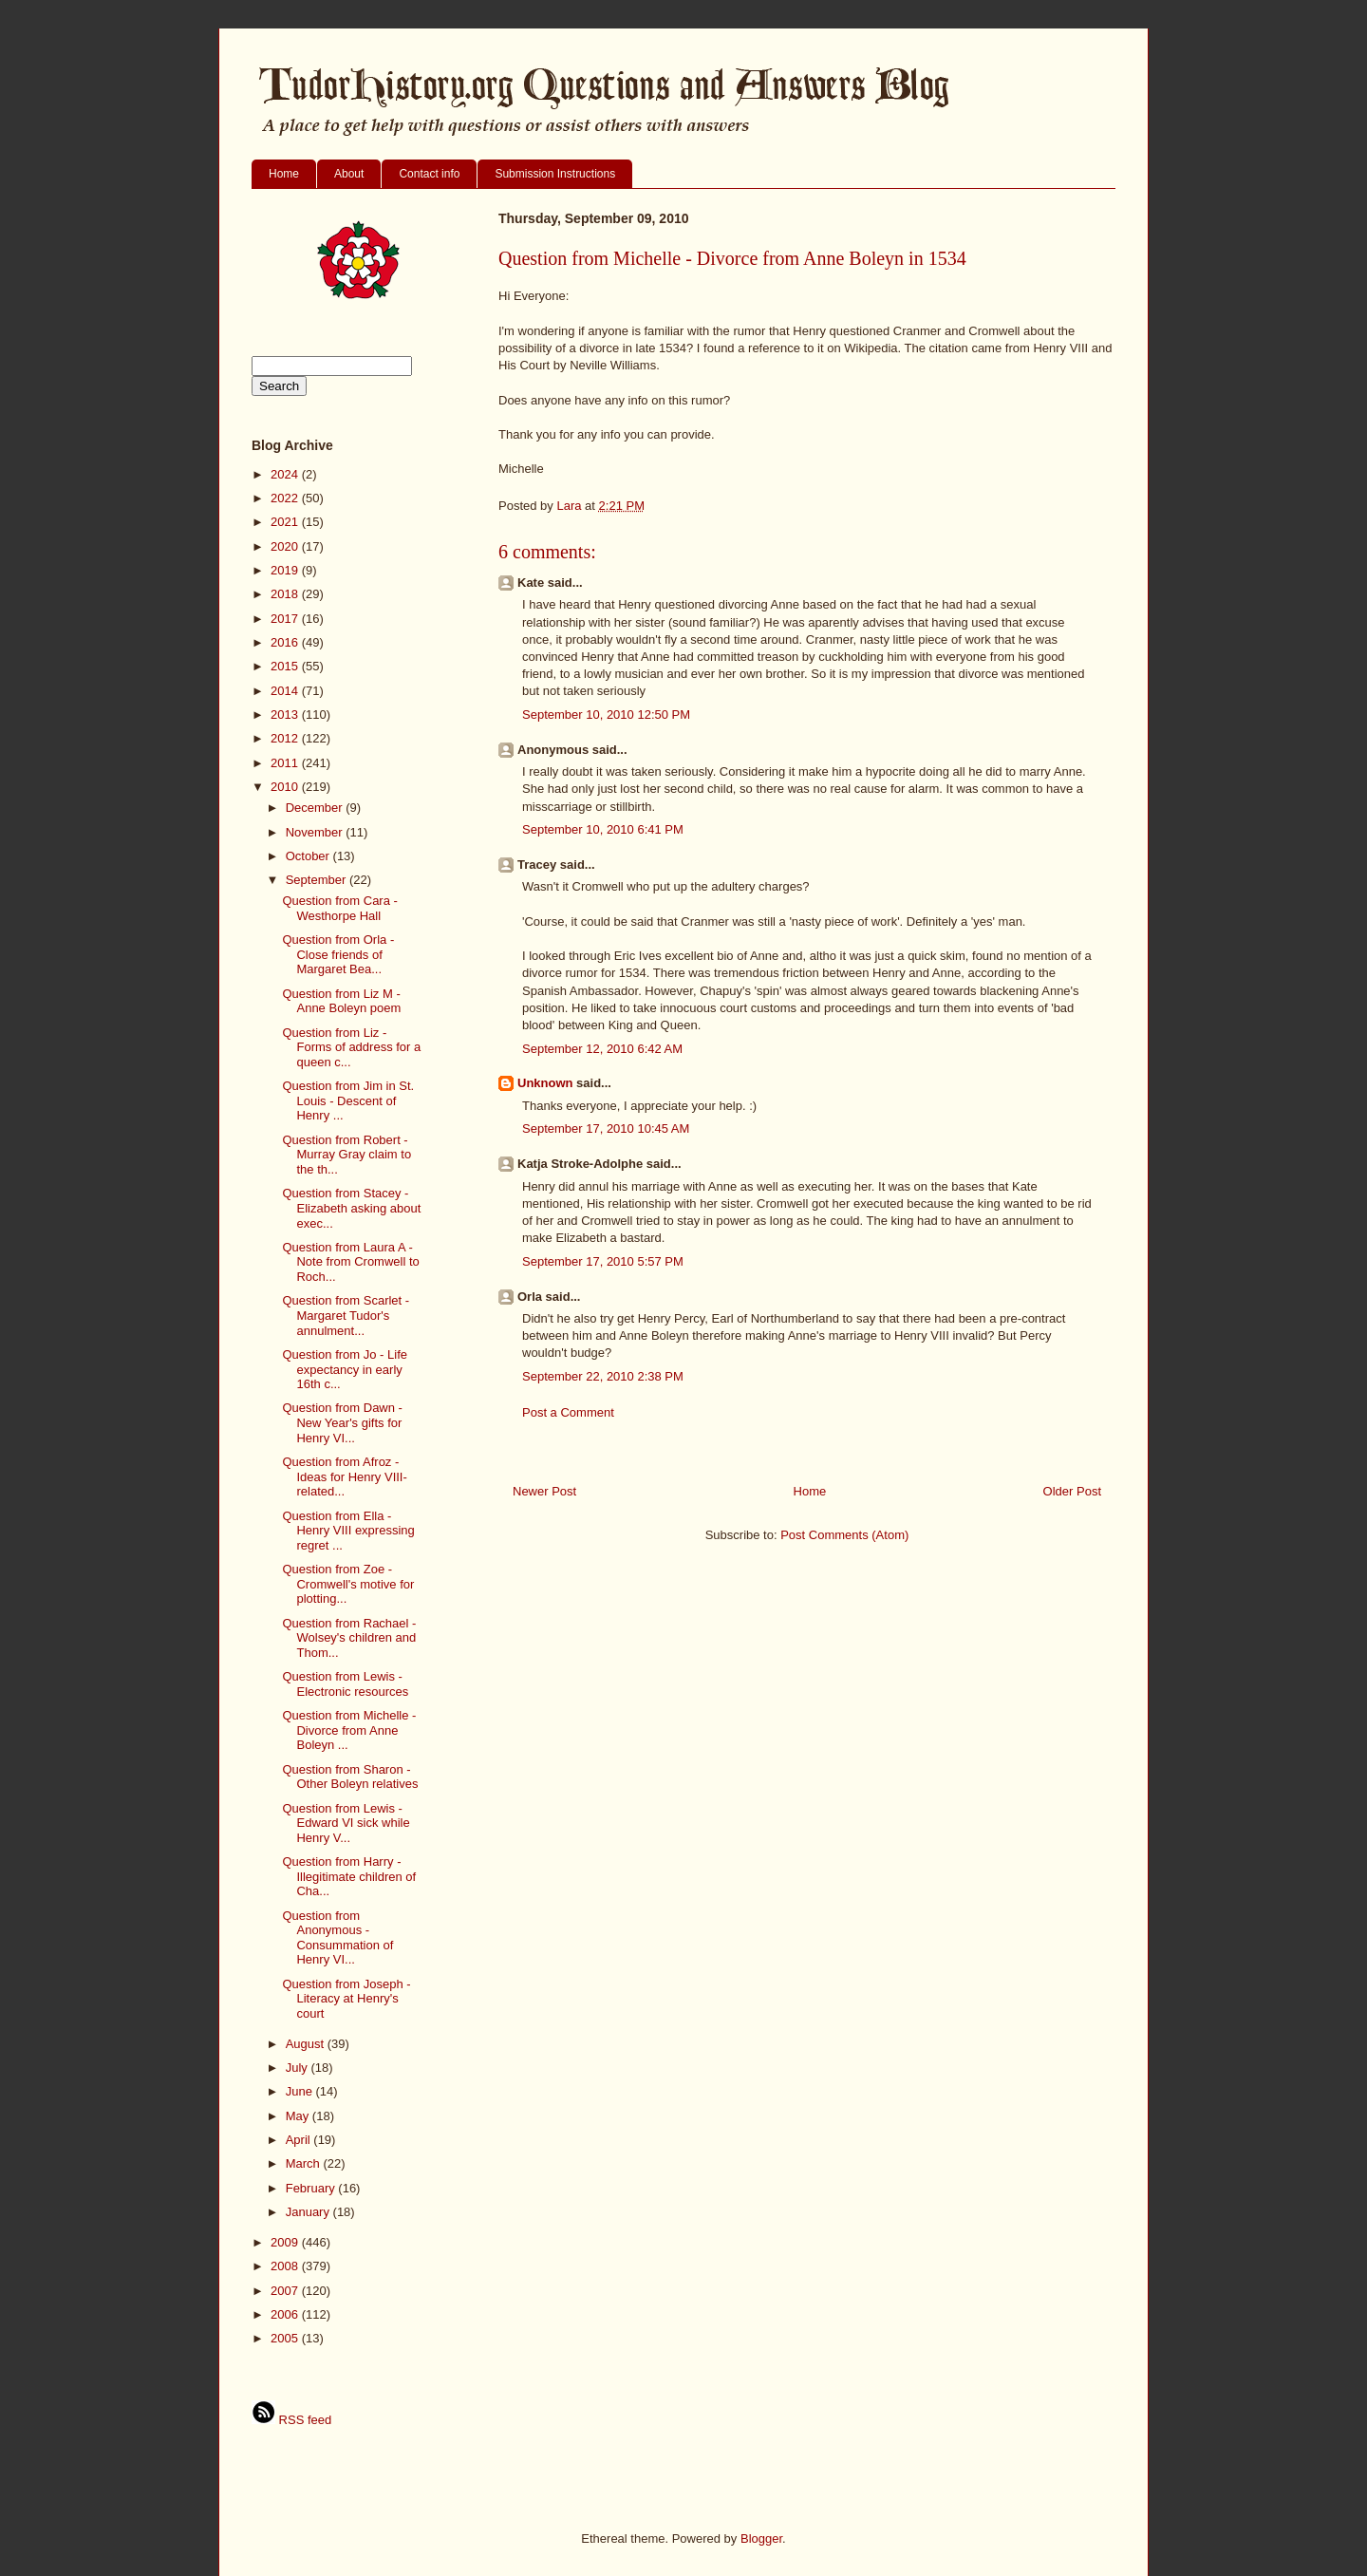  Describe the element at coordinates (345, 1823) in the screenshot. I see `Question from Lewis - Edward VI sick while Henry V...` at that location.